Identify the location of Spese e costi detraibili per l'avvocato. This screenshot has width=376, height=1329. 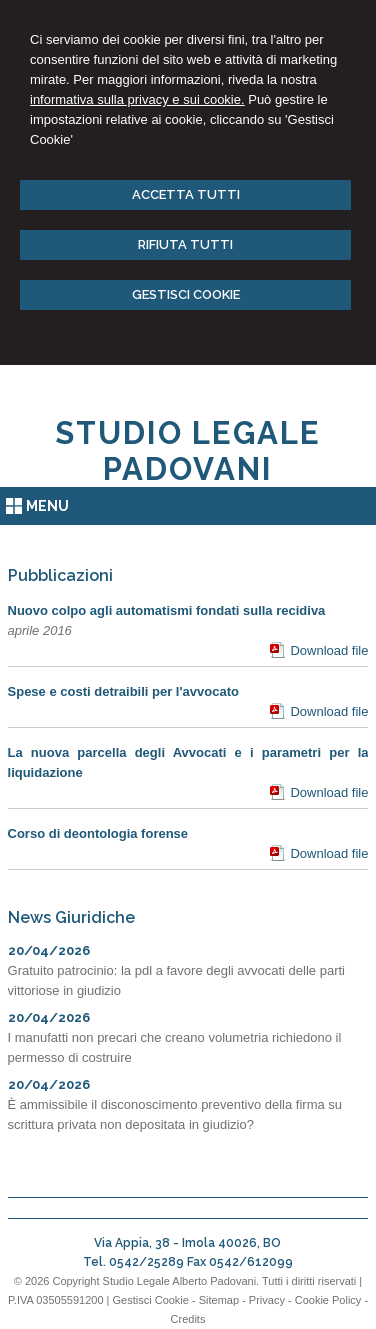
(123, 691).